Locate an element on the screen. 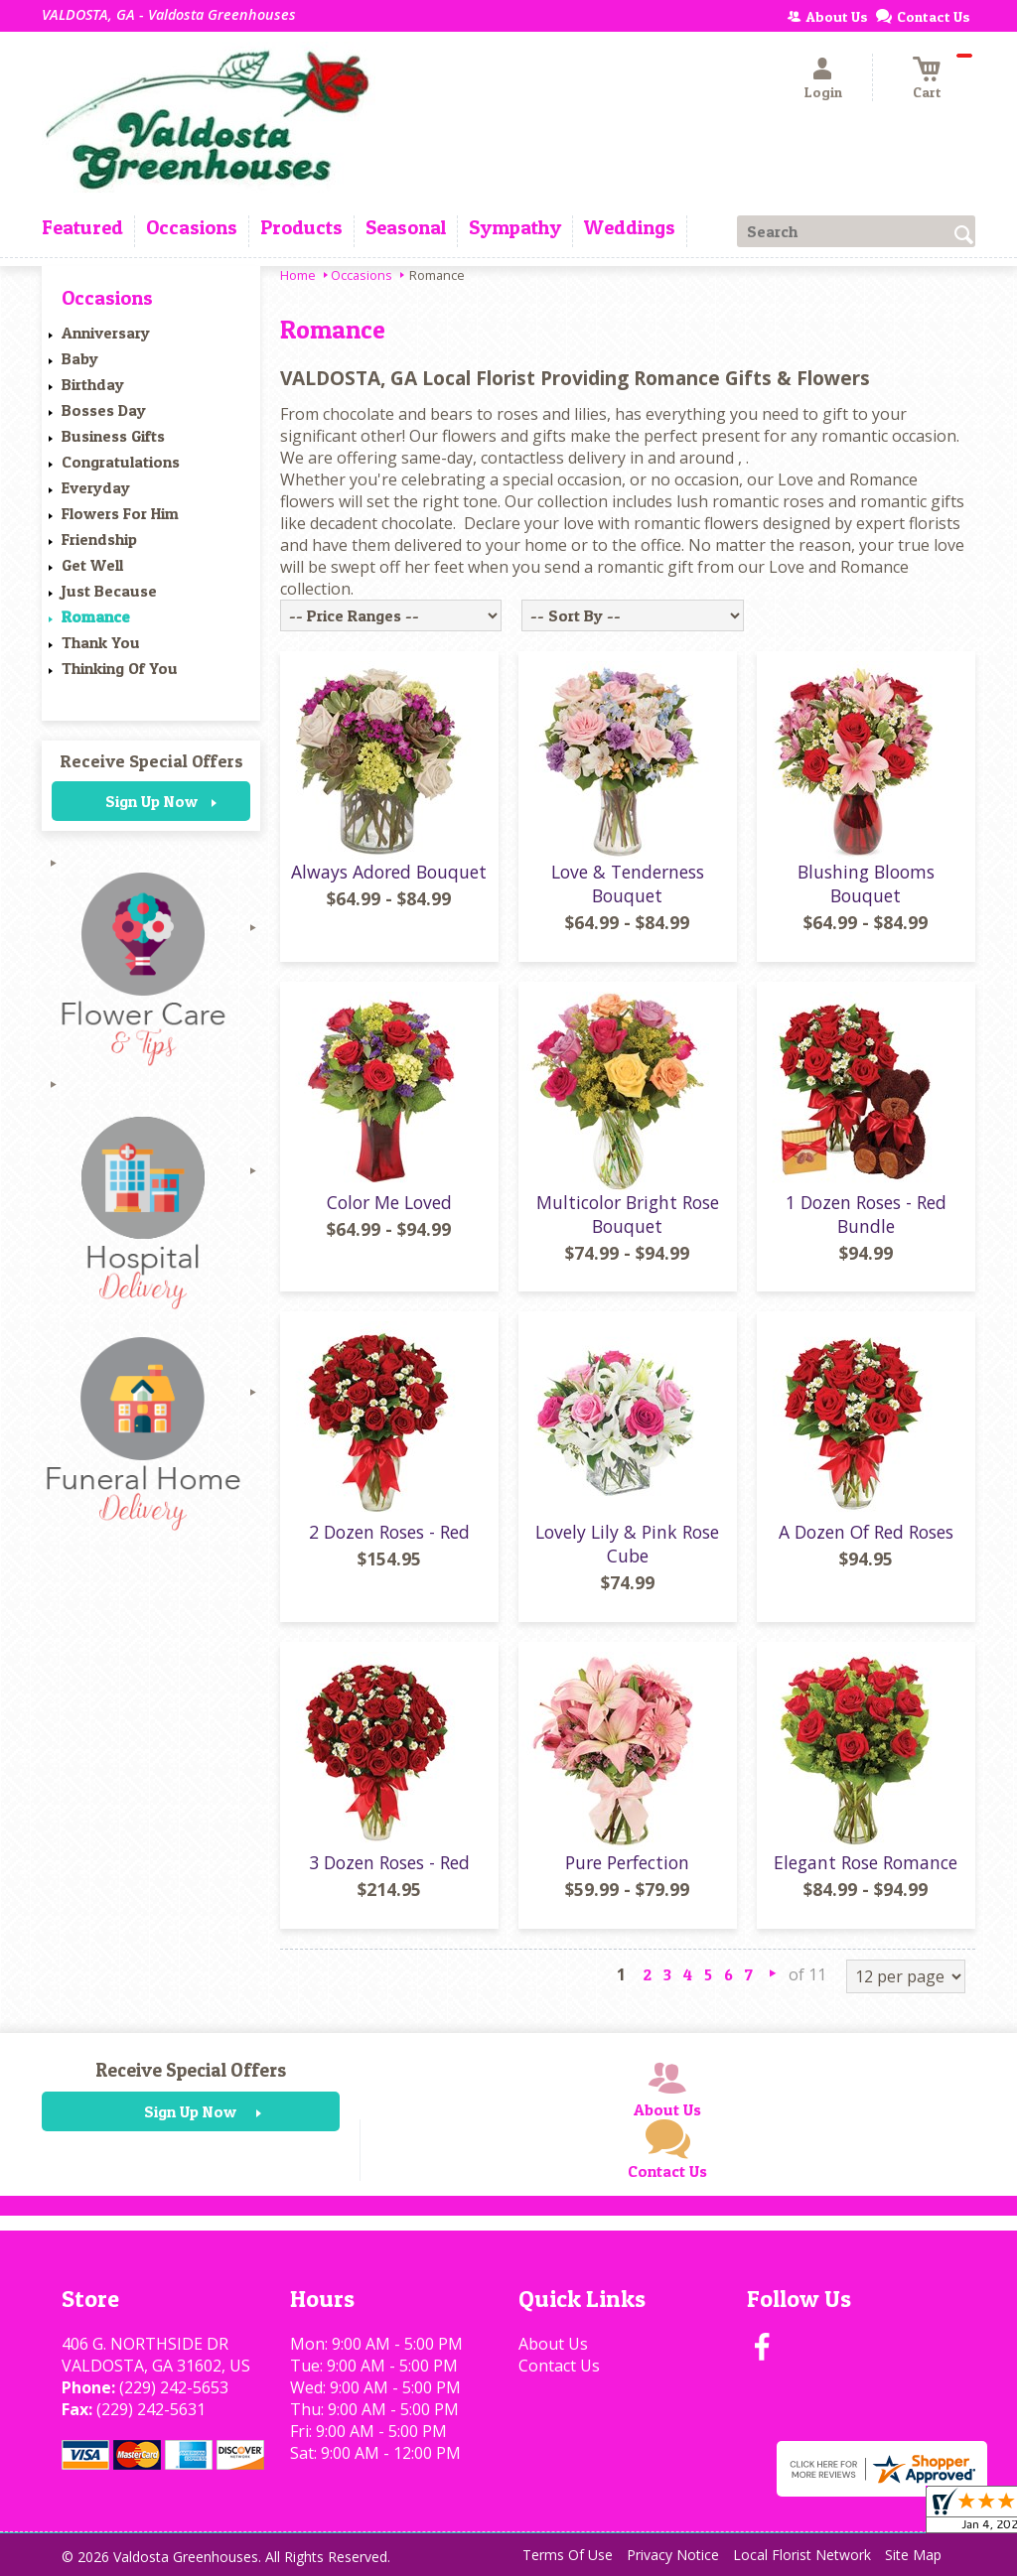 The image size is (1017, 2576). Business Gifts is located at coordinates (113, 436).